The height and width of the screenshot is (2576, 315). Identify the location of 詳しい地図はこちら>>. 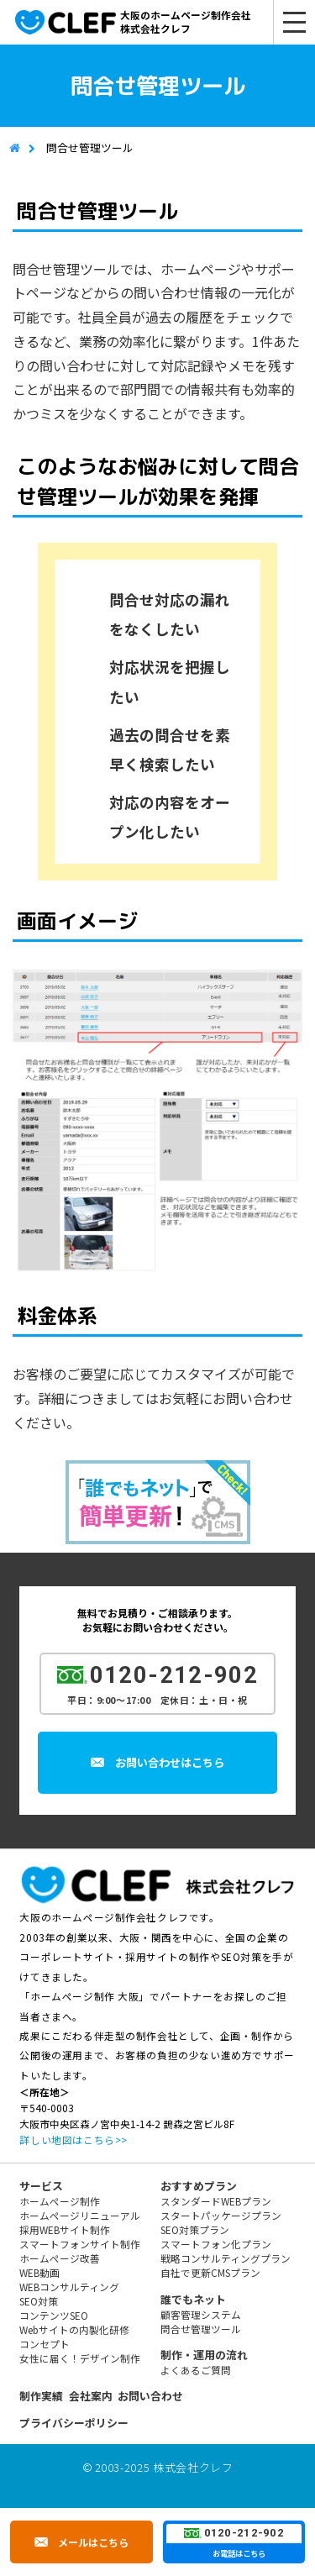
(73, 2139).